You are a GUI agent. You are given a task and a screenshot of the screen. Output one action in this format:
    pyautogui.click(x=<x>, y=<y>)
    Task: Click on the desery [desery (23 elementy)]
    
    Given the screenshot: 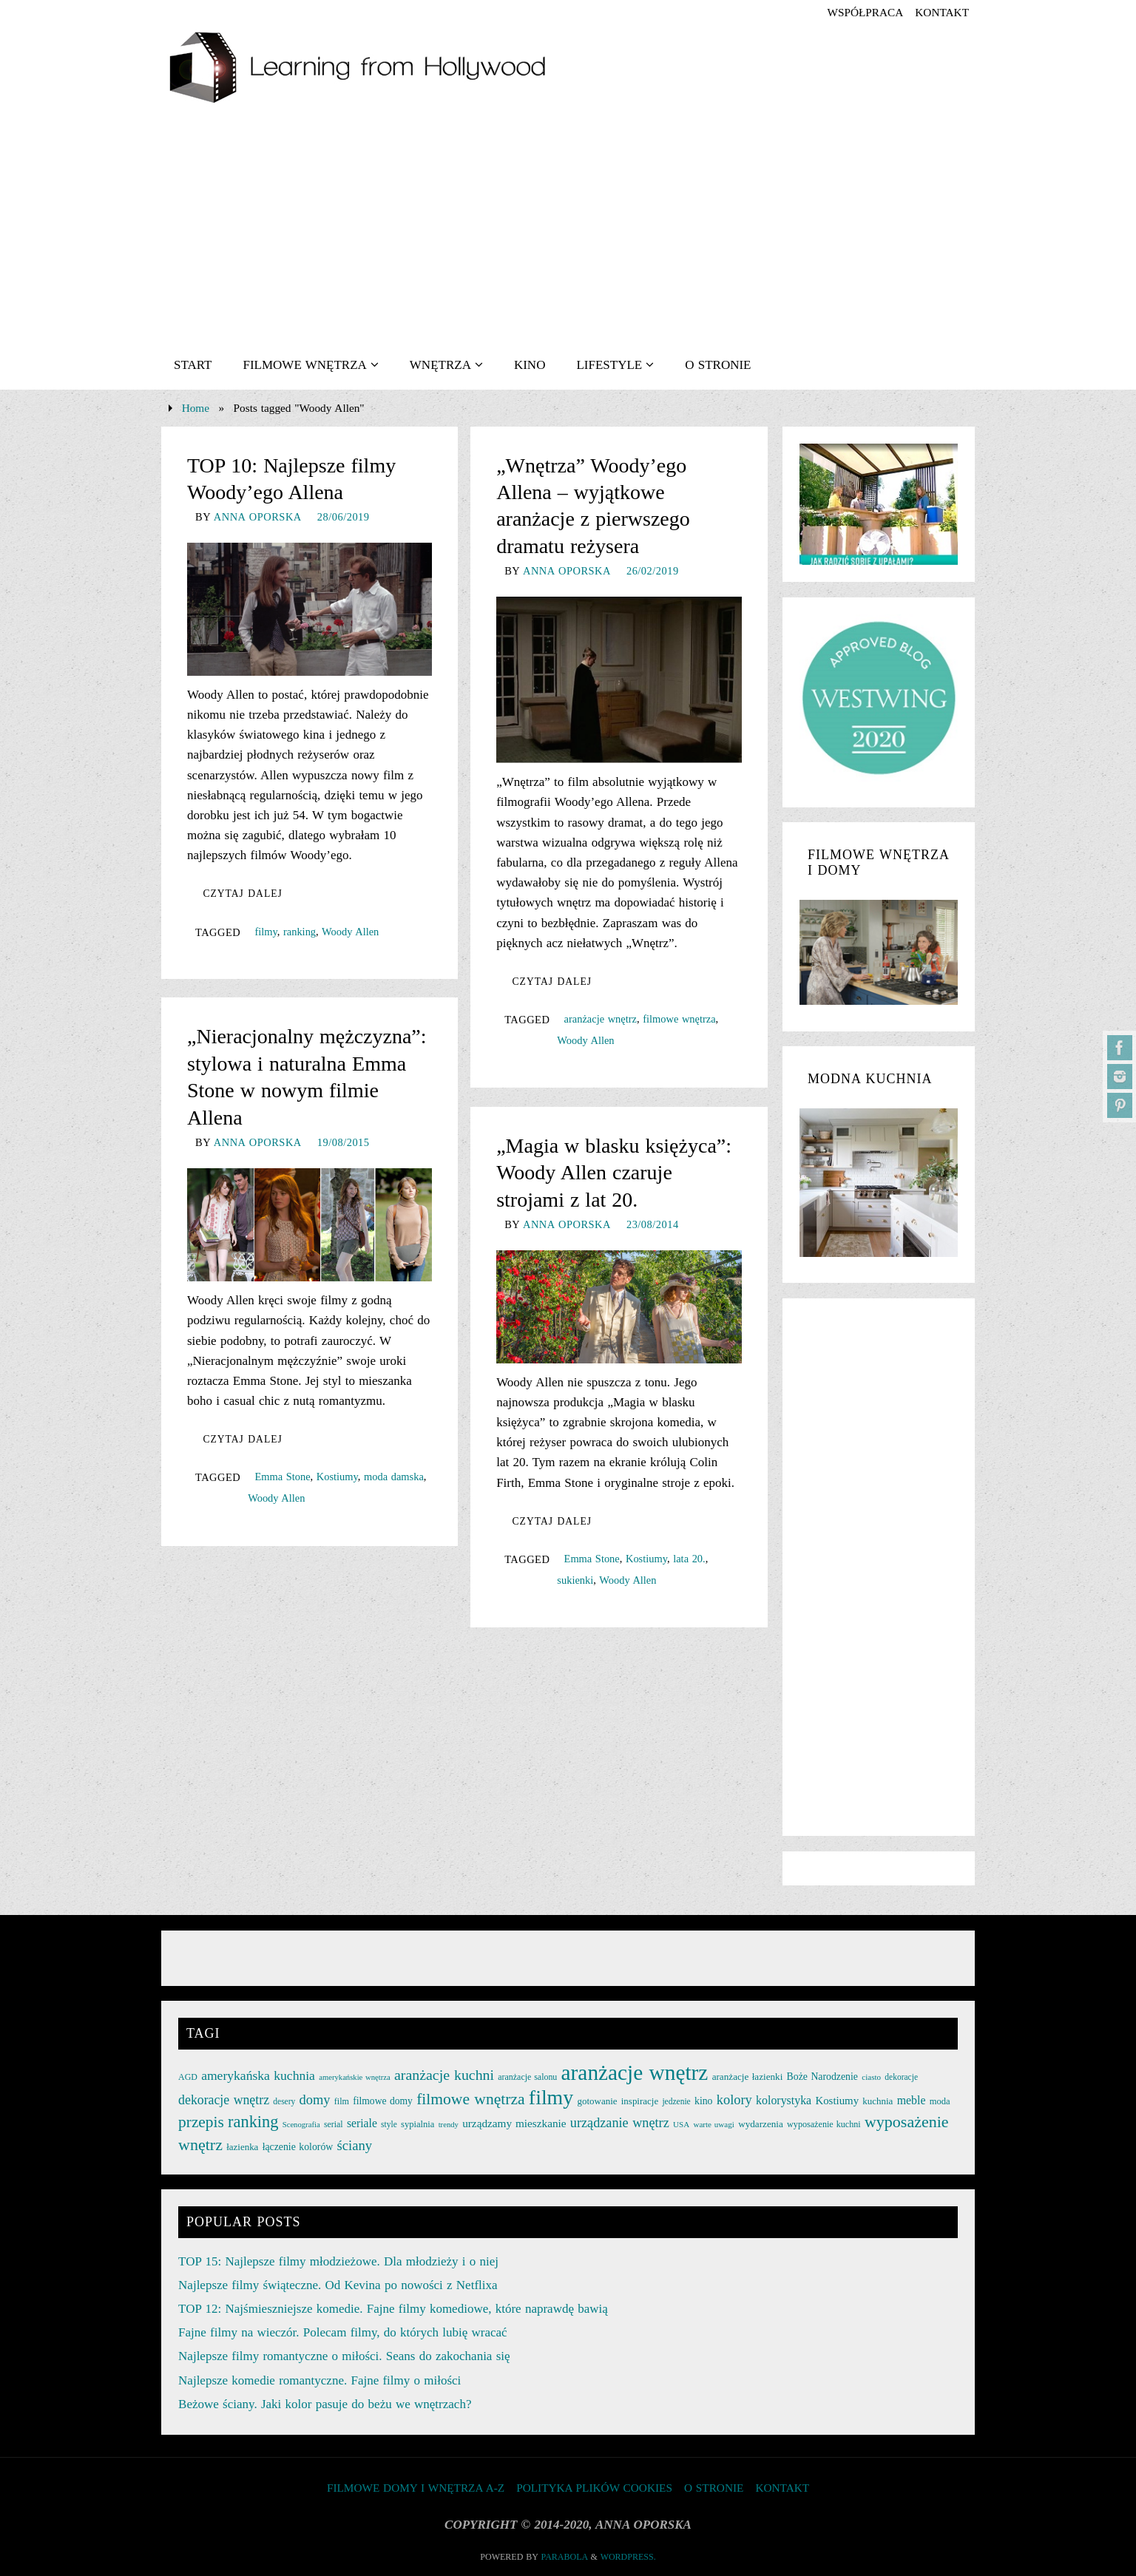 What is the action you would take?
    pyautogui.click(x=284, y=2101)
    